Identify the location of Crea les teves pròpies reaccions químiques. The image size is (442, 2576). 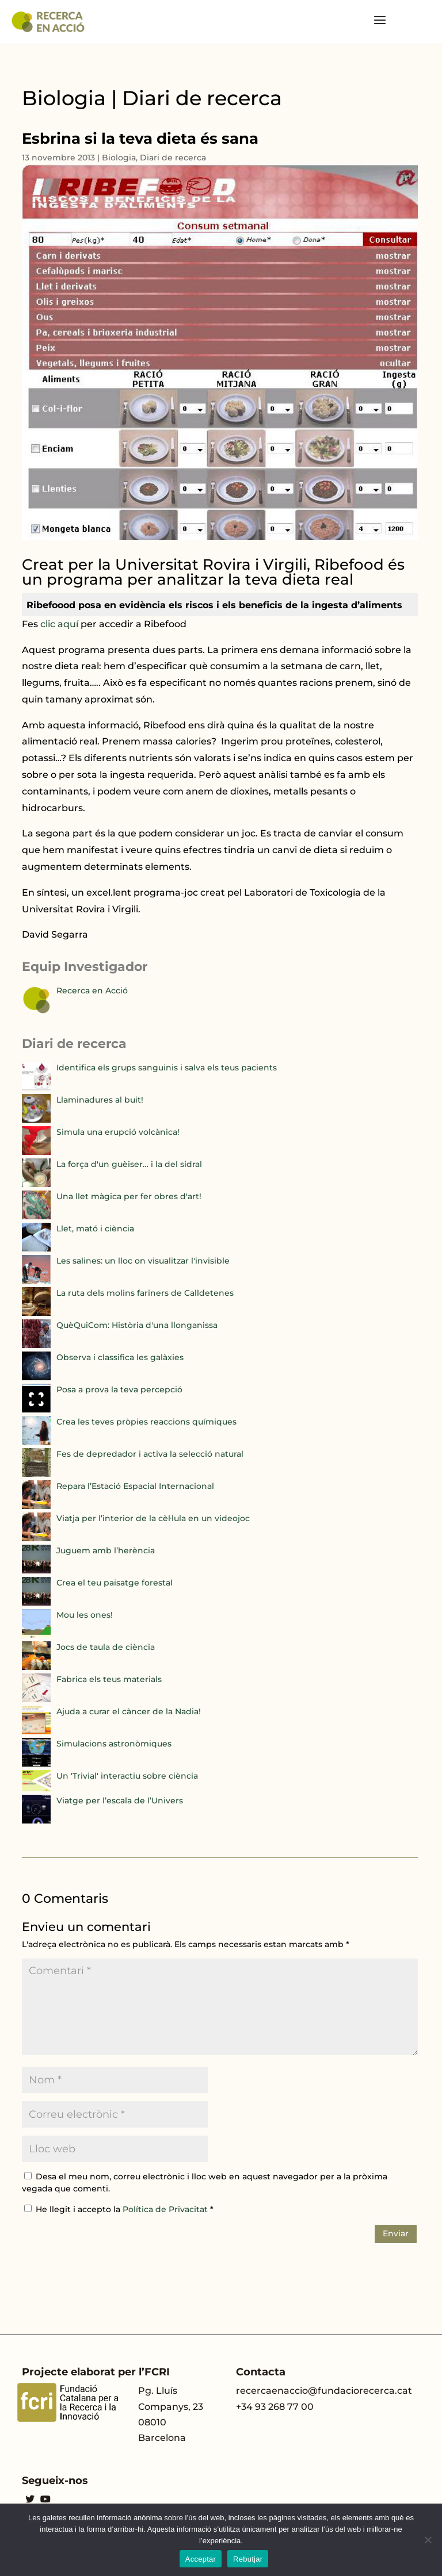
(146, 1421).